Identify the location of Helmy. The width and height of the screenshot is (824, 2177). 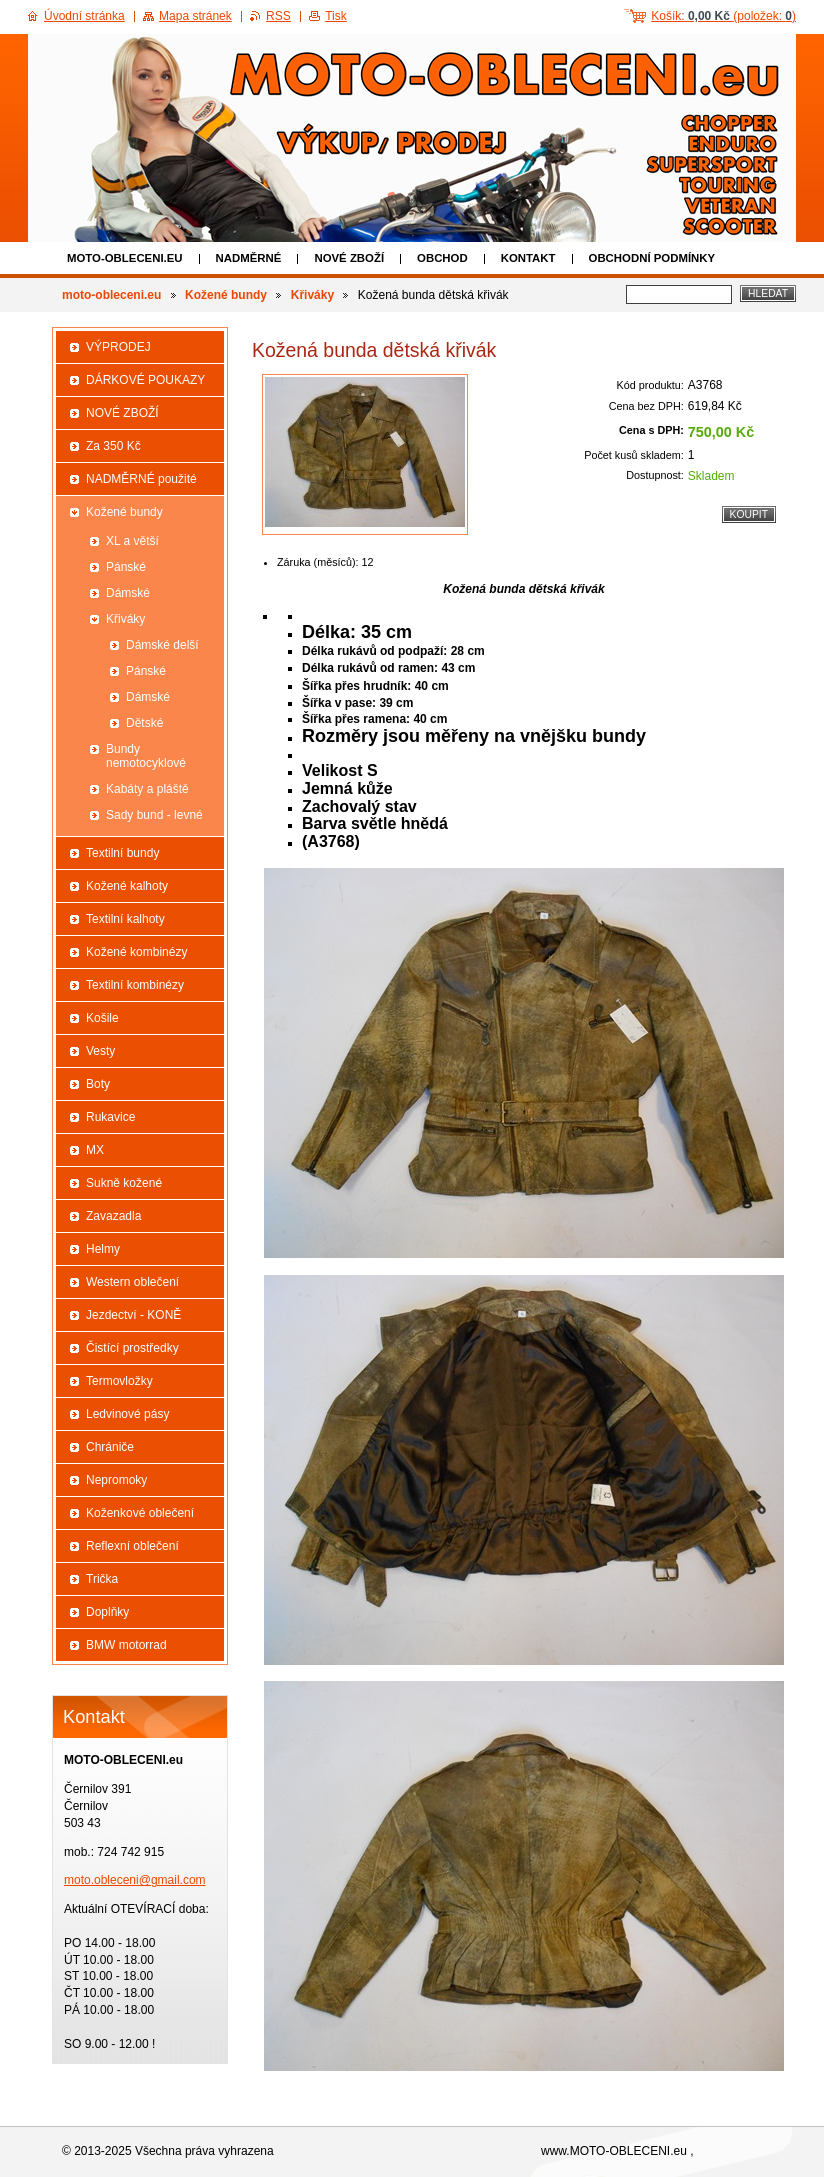
(103, 1249).